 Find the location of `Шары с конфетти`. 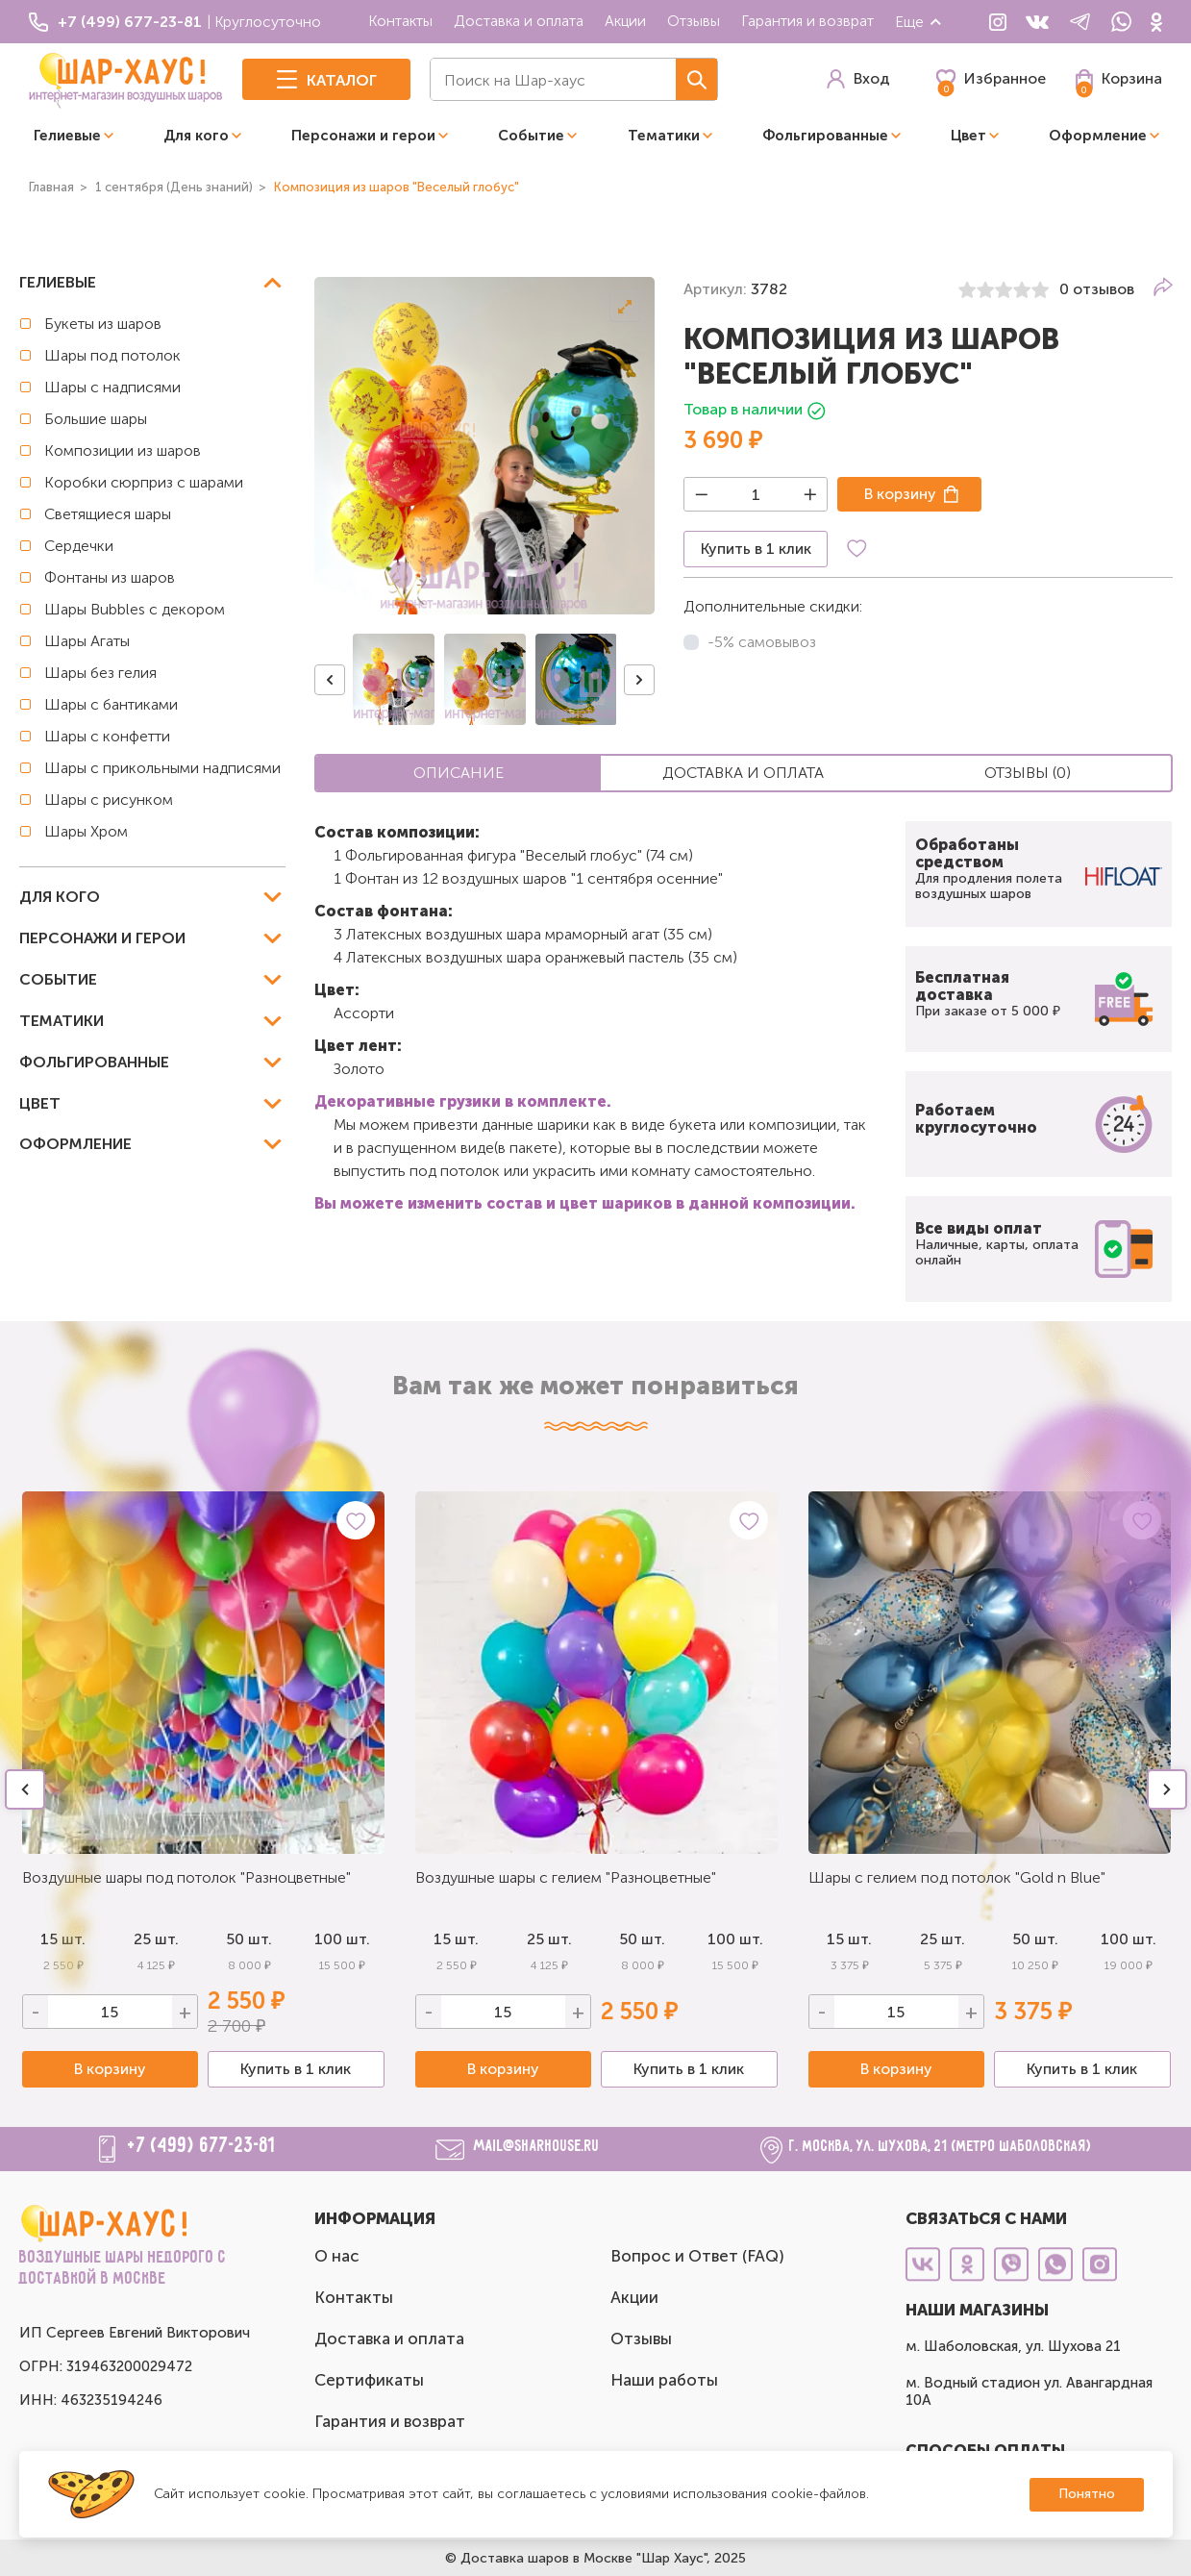

Шары с конфетти is located at coordinates (107, 736).